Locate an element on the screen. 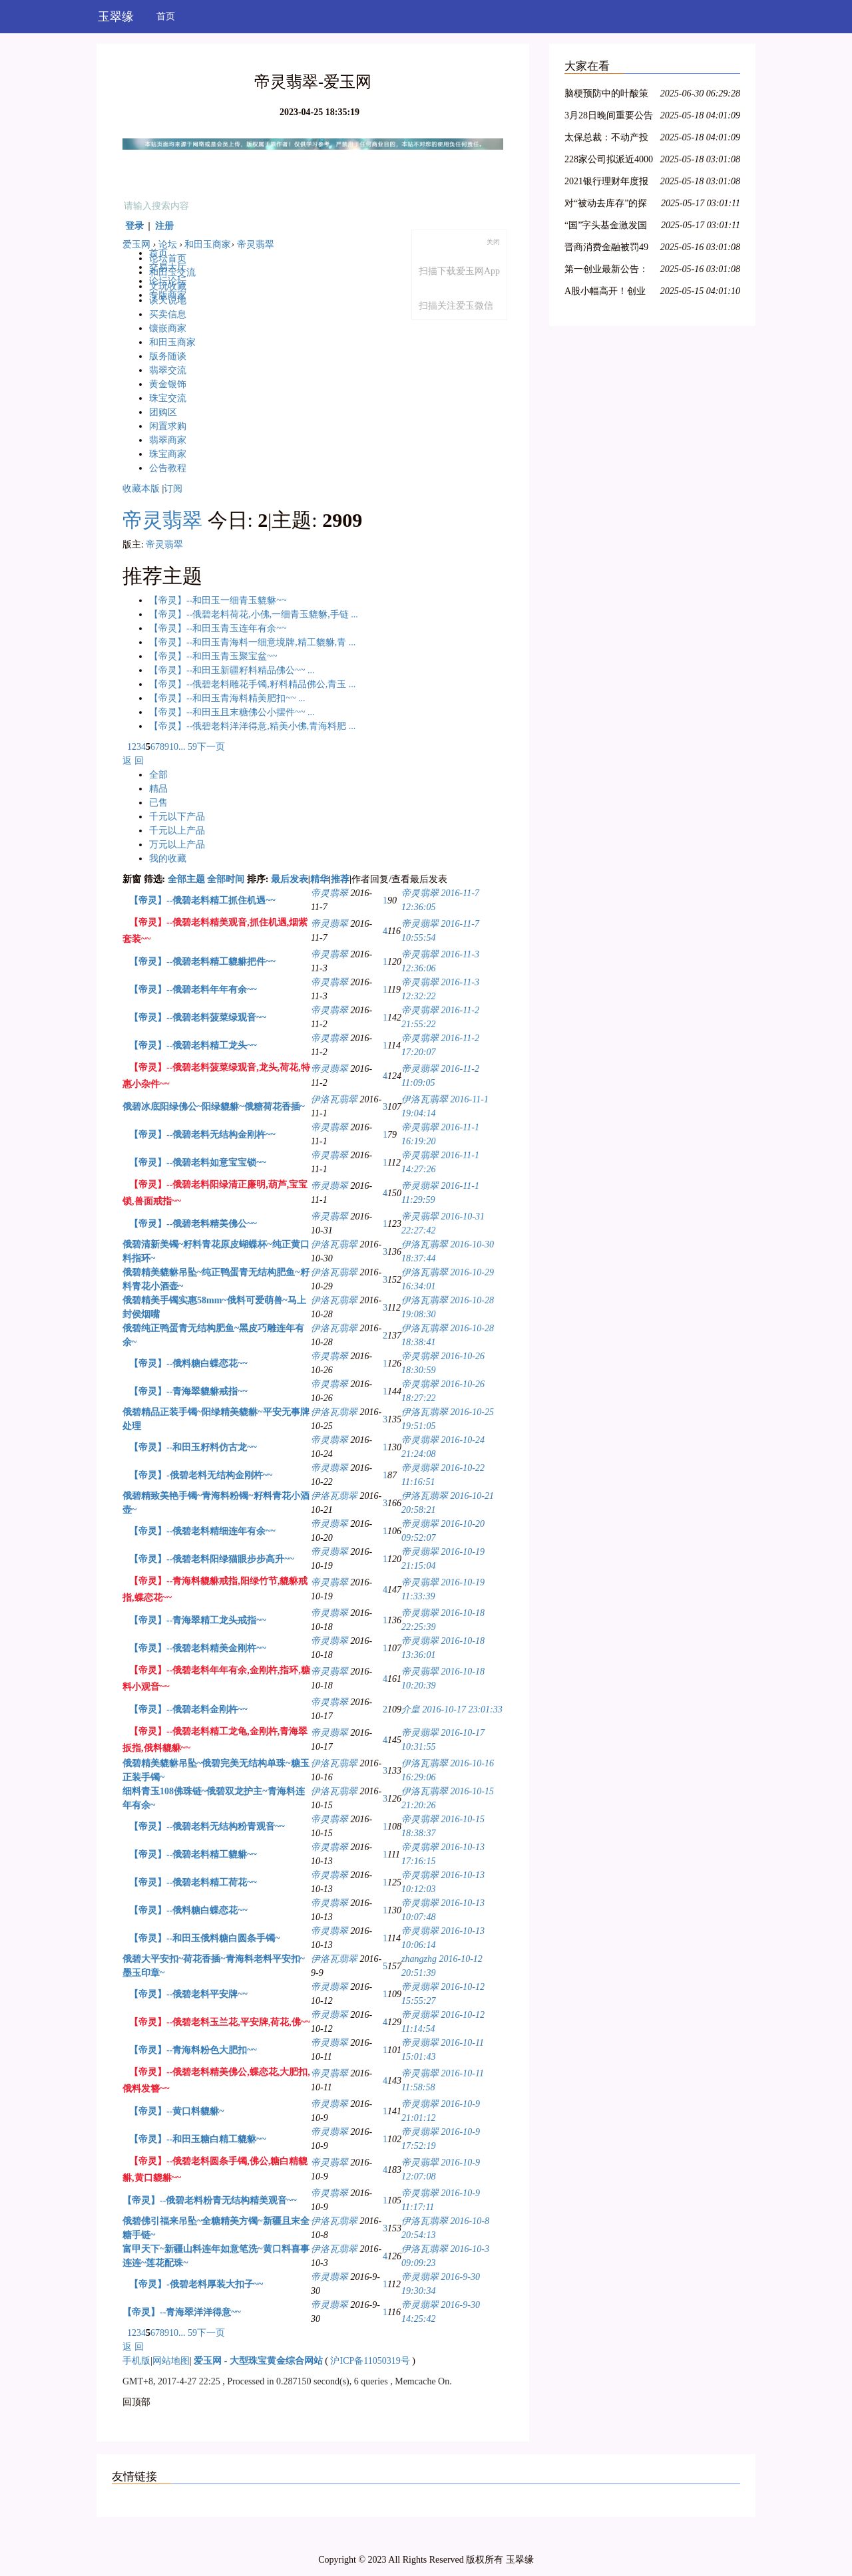 This screenshot has height=2576, width=852. 【帝灵】--俄碧老料精美金刚杵~~ is located at coordinates (197, 1648).